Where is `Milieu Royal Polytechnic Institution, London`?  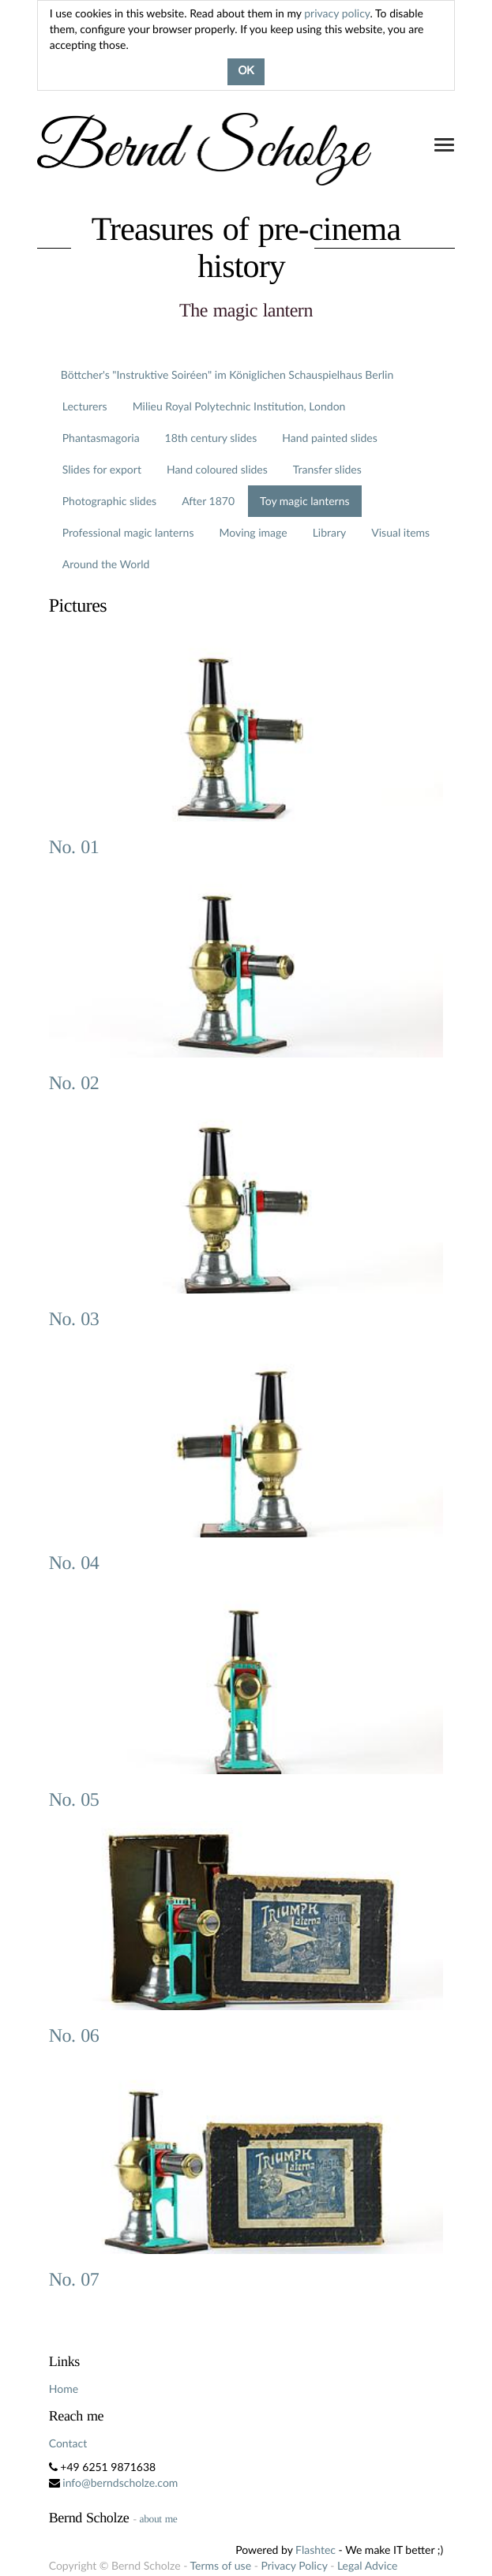 Milieu Royal Polytechnic Institution, London is located at coordinates (239, 406).